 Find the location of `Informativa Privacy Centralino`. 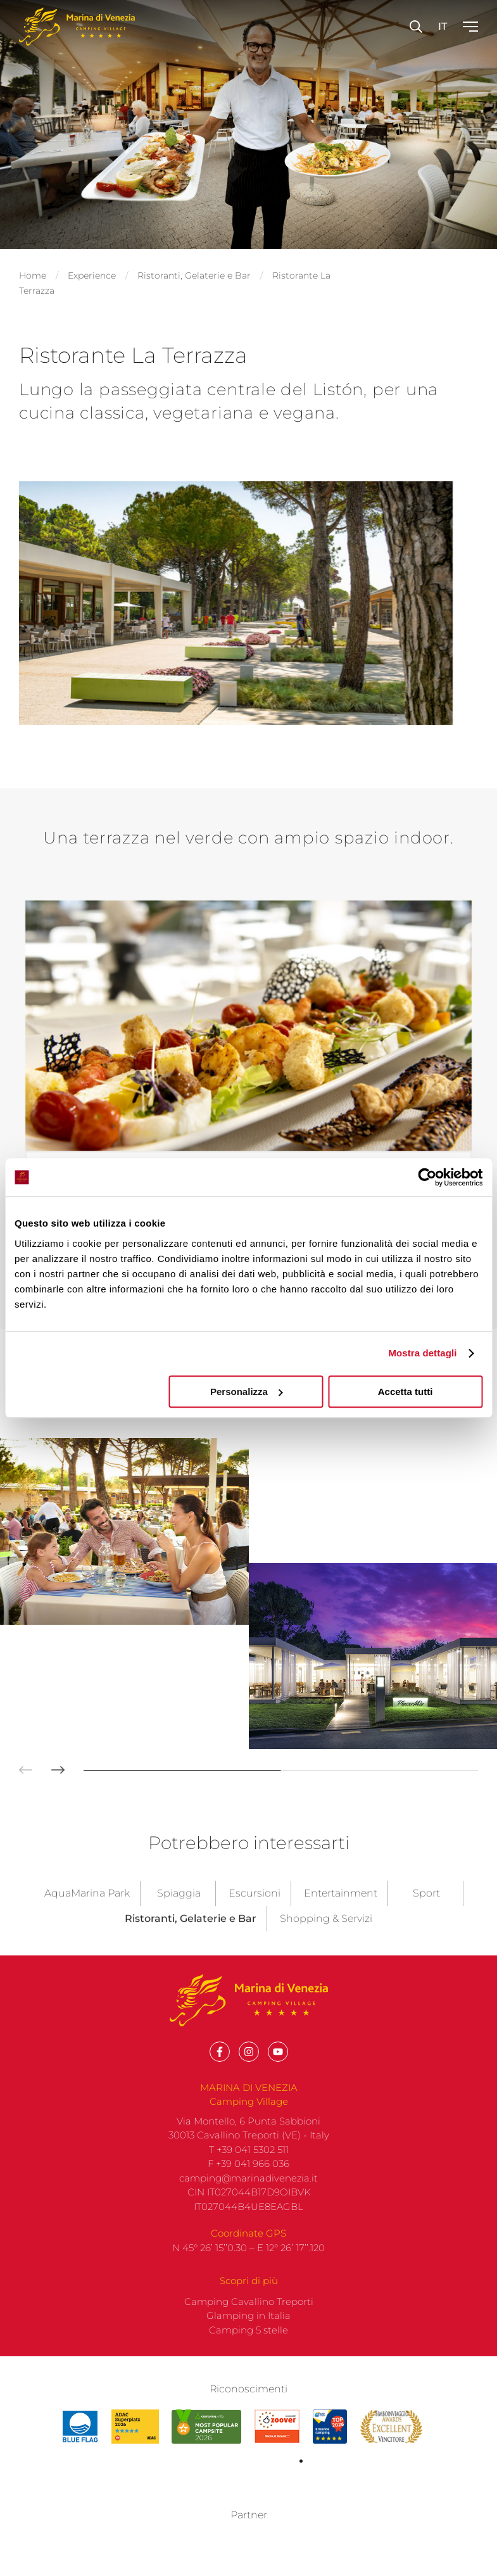

Informativa Privacy Centralino is located at coordinates (323, 2524).